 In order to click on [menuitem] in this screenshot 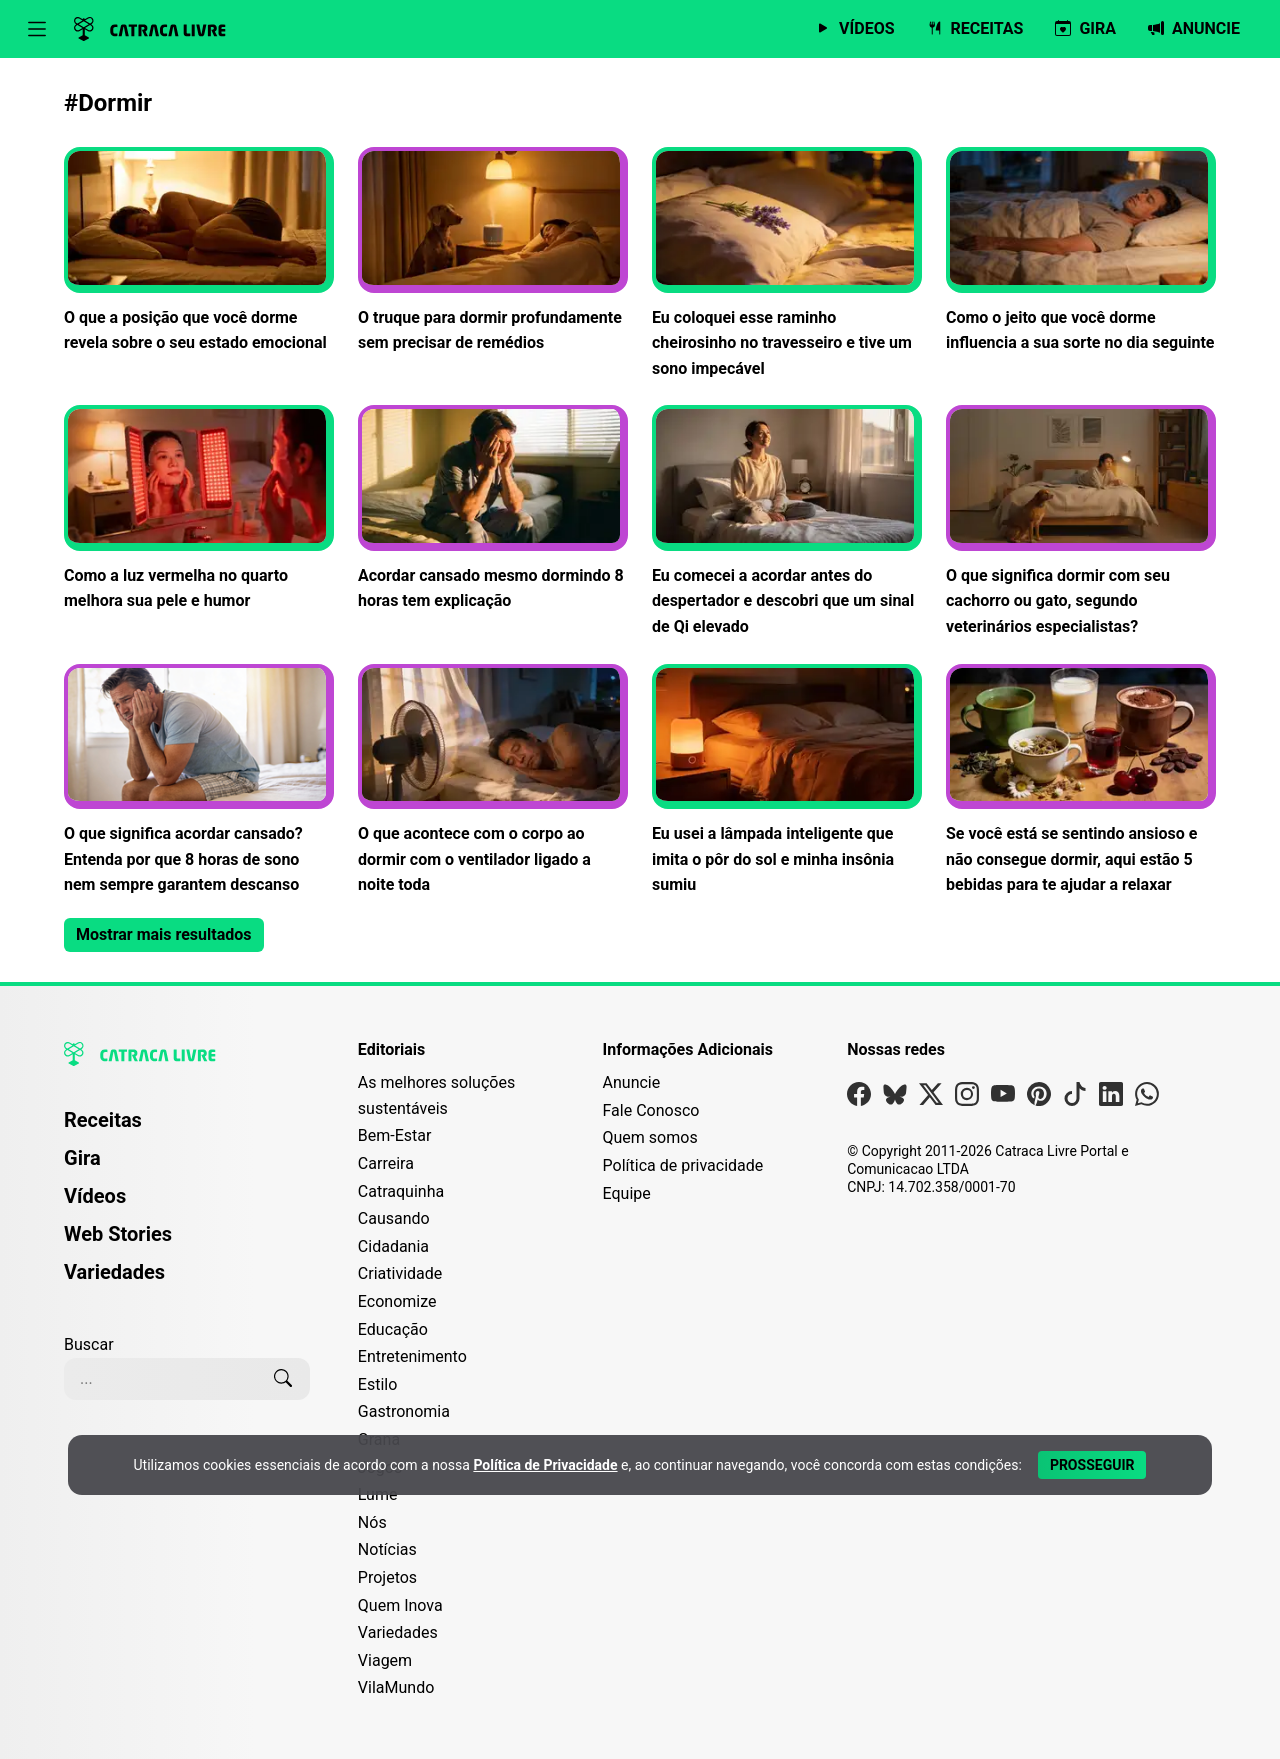, I will do `click(187, 1129)`.